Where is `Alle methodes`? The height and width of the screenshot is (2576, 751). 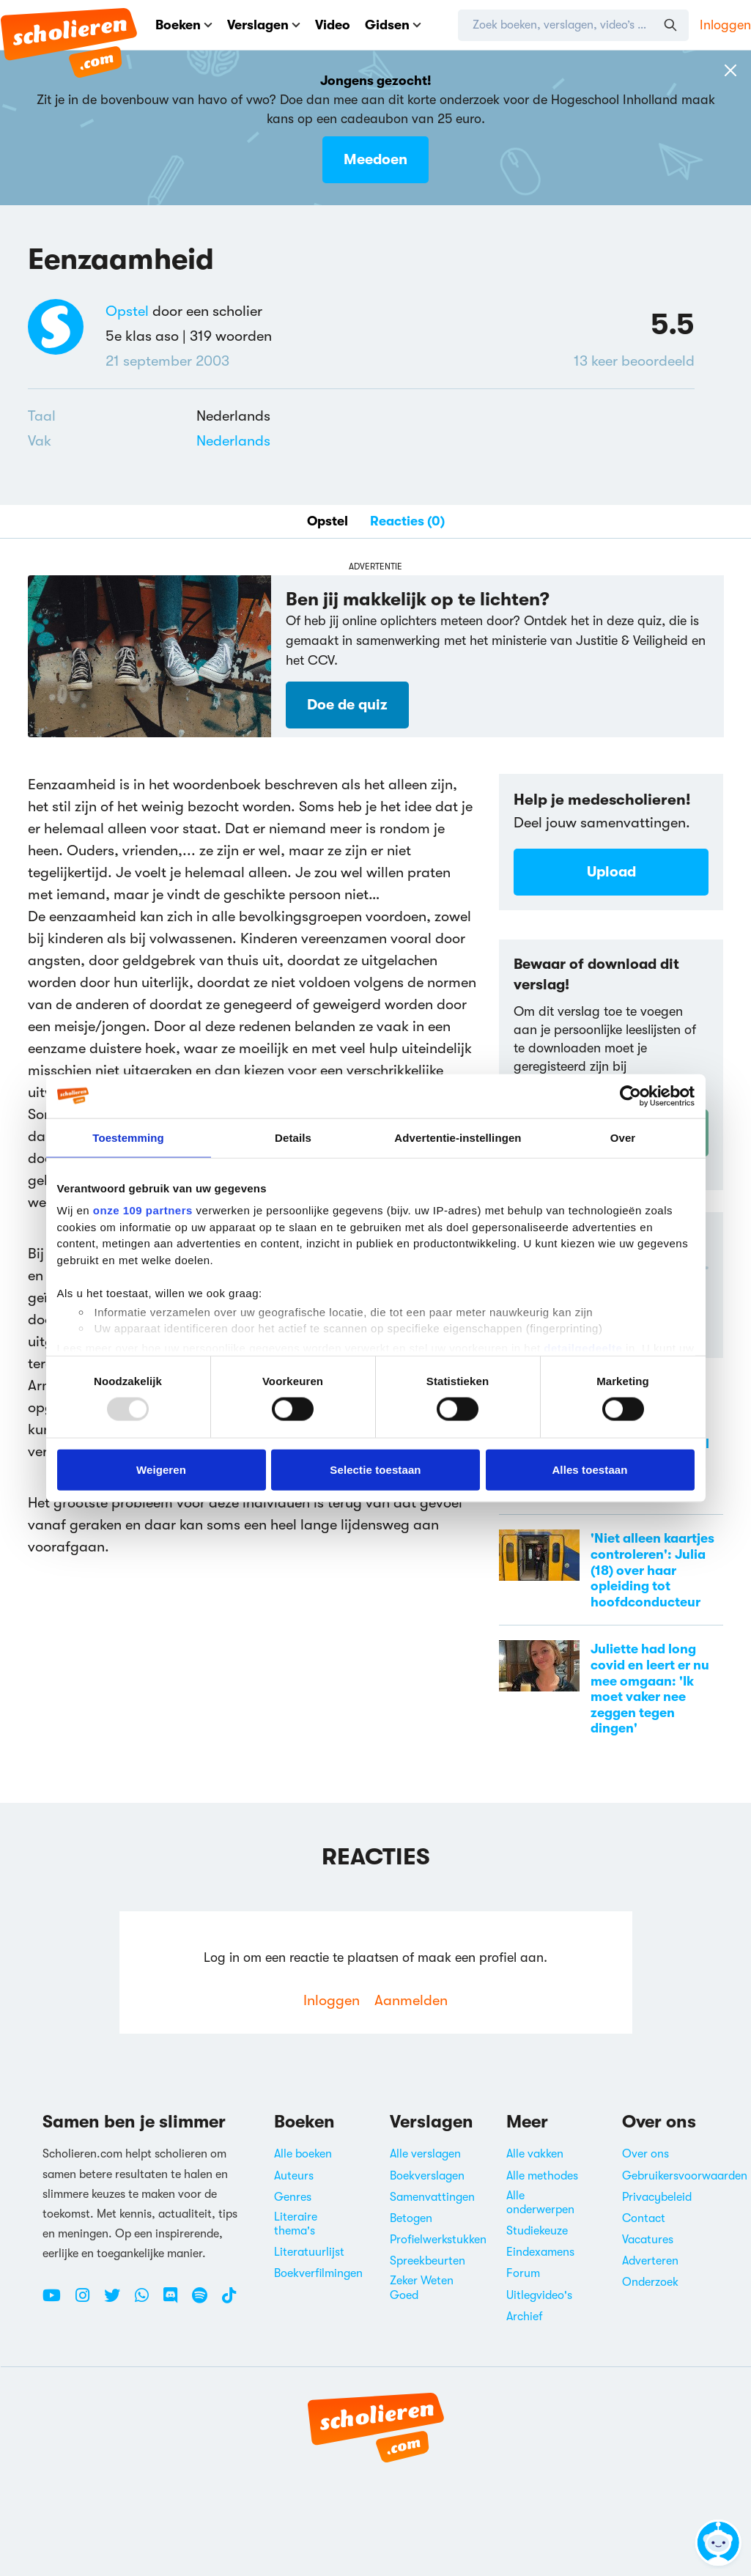
Alle methodes is located at coordinates (542, 2175).